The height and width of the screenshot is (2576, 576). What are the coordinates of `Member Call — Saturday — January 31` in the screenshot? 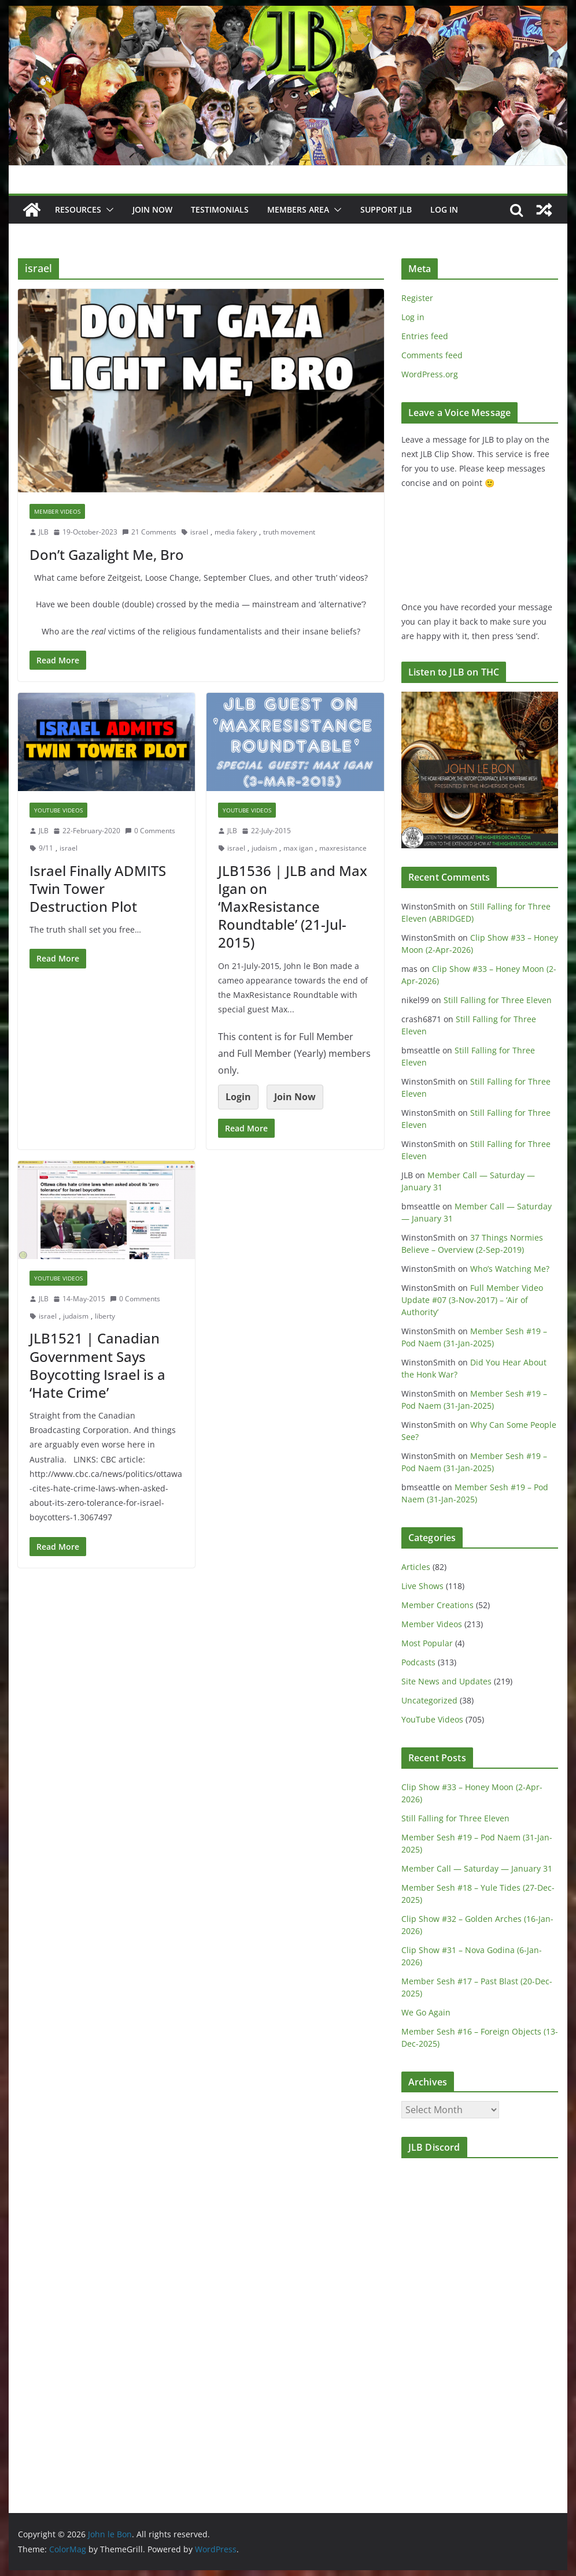 It's located at (476, 1868).